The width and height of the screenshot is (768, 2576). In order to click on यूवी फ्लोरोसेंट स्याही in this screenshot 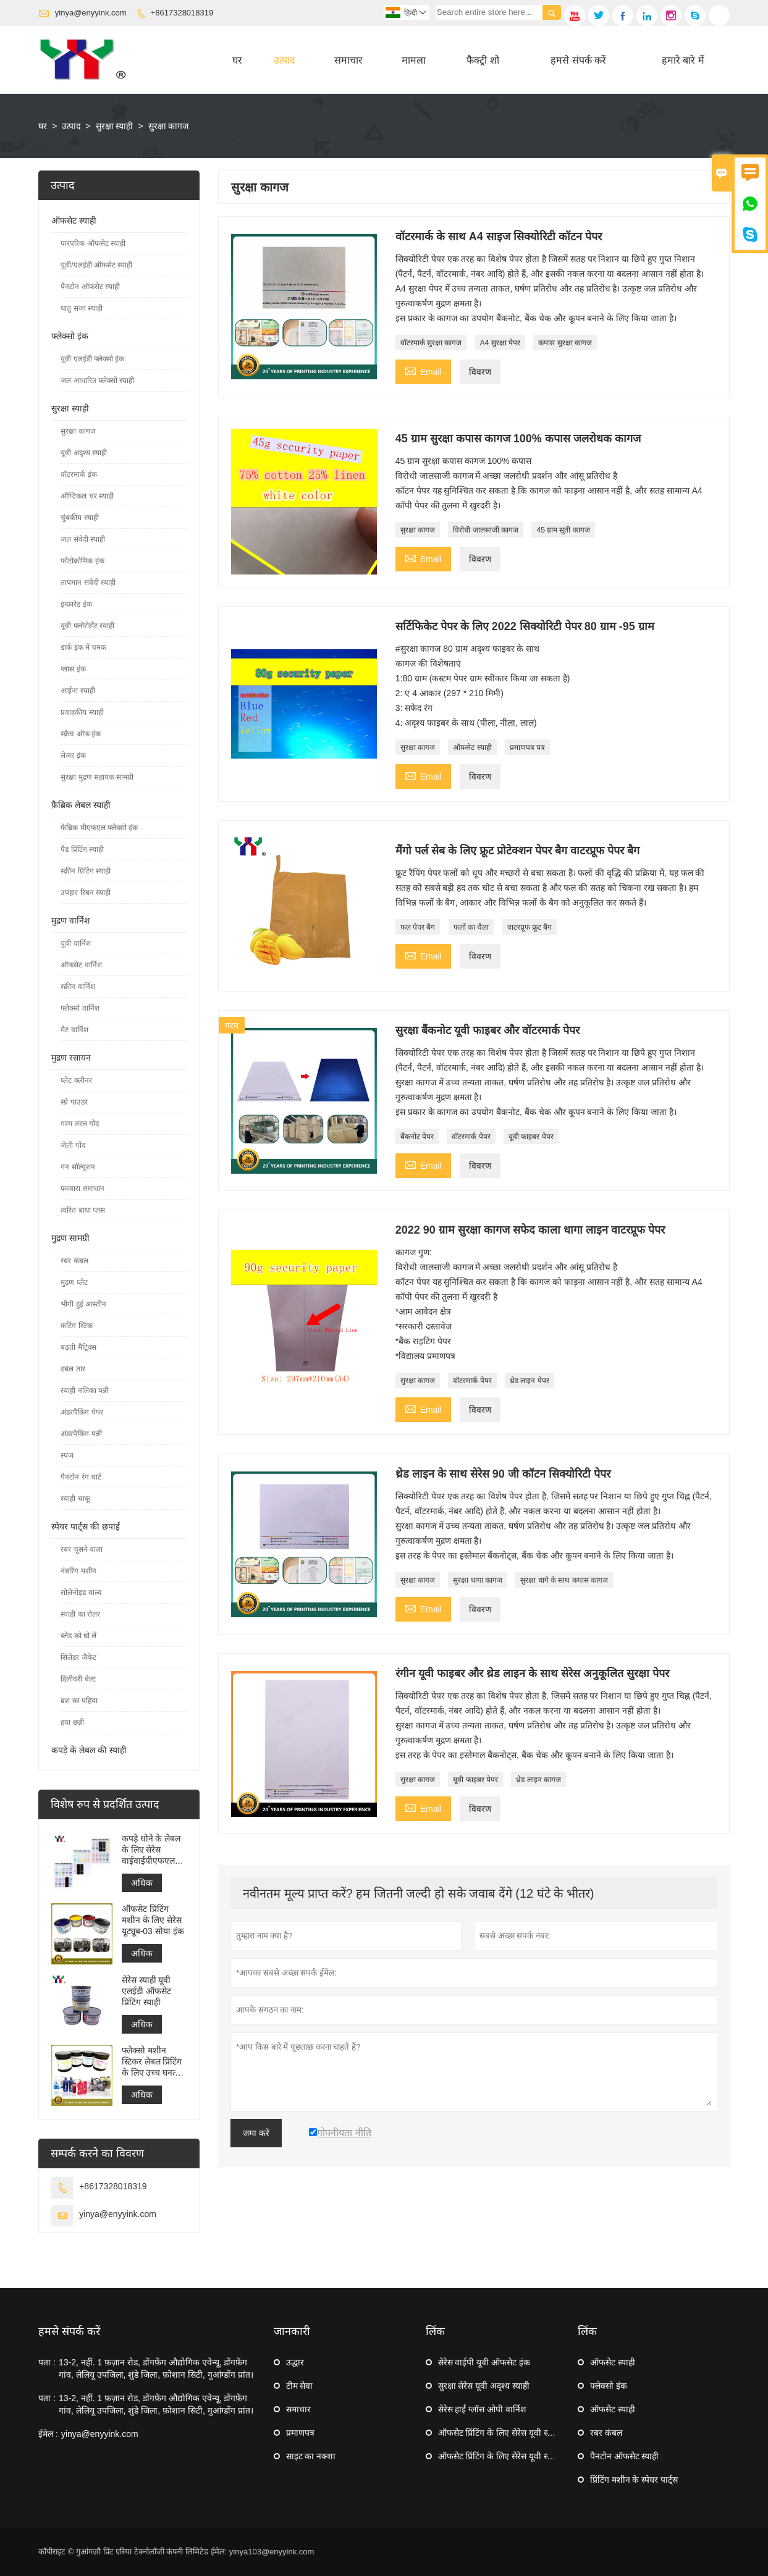, I will do `click(87, 625)`.